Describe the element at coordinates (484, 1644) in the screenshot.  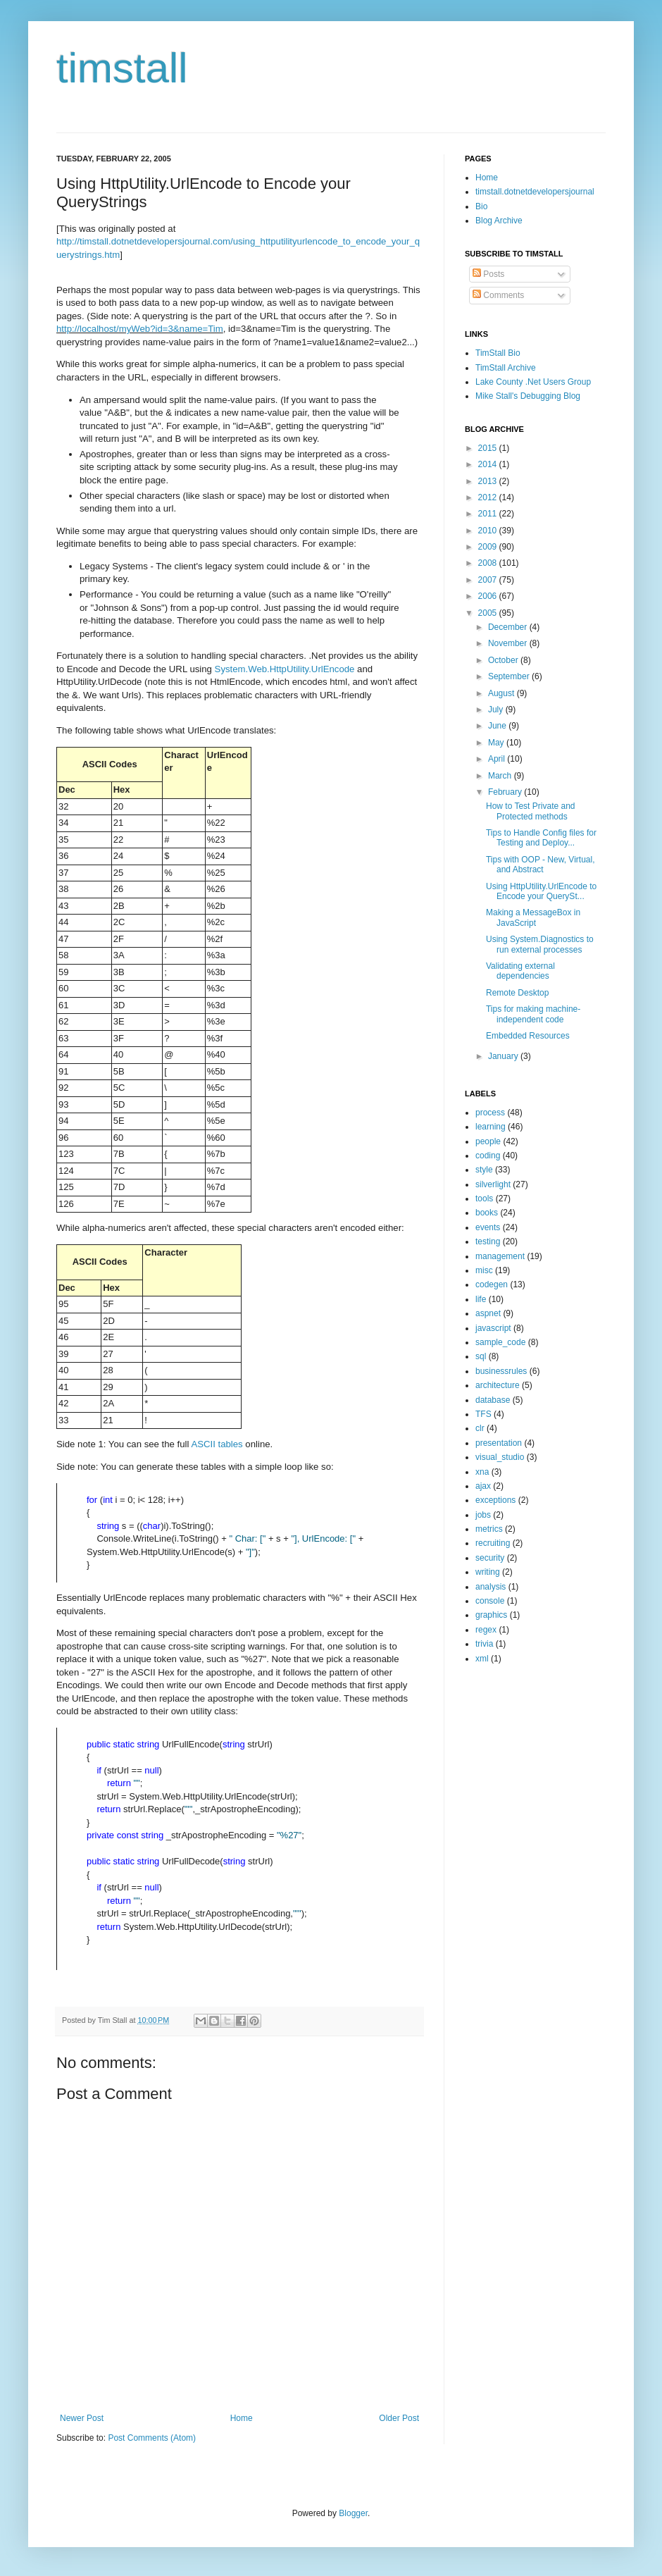
I see `trivia` at that location.